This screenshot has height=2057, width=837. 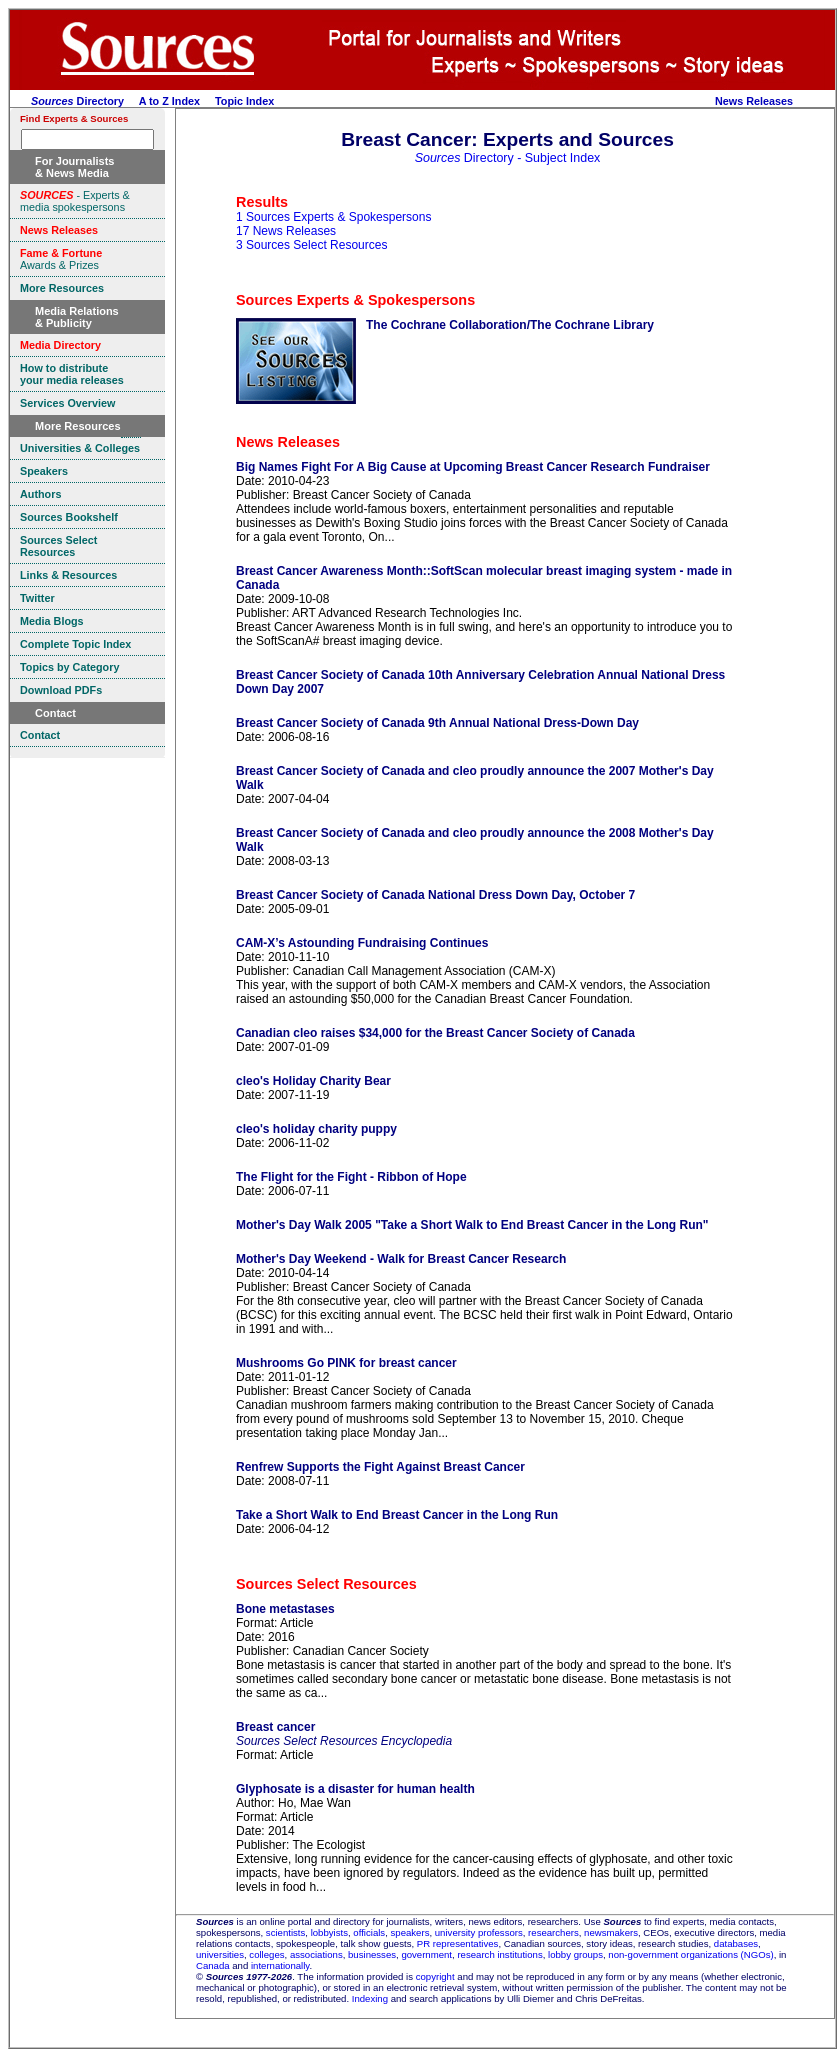 I want to click on officials, so click(x=369, y=1932).